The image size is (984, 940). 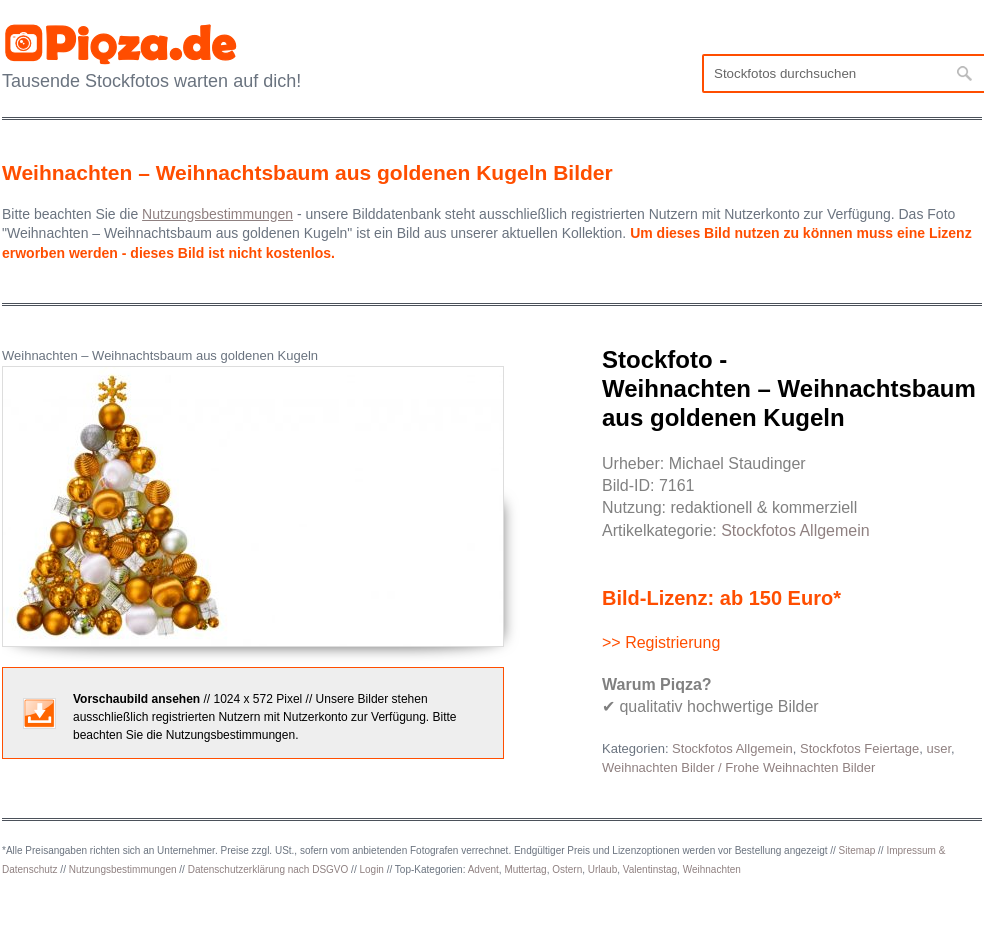 What do you see at coordinates (650, 869) in the screenshot?
I see `Valentinstag` at bounding box center [650, 869].